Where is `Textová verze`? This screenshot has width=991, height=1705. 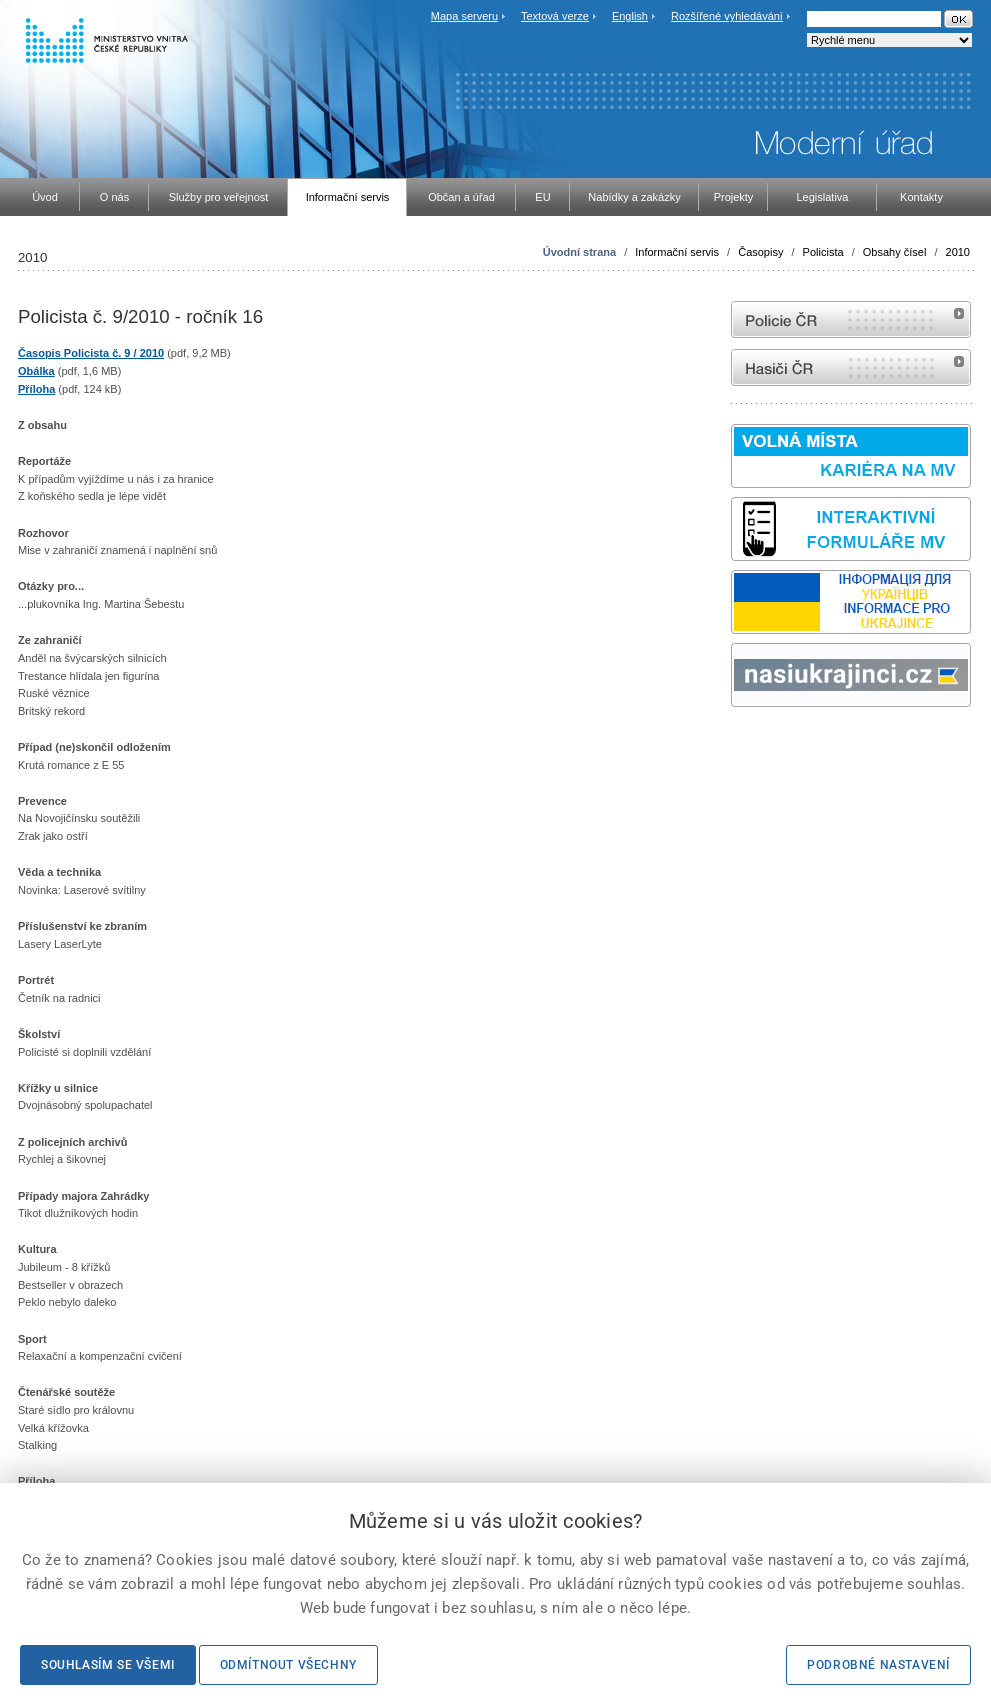
Textová verze is located at coordinates (555, 16).